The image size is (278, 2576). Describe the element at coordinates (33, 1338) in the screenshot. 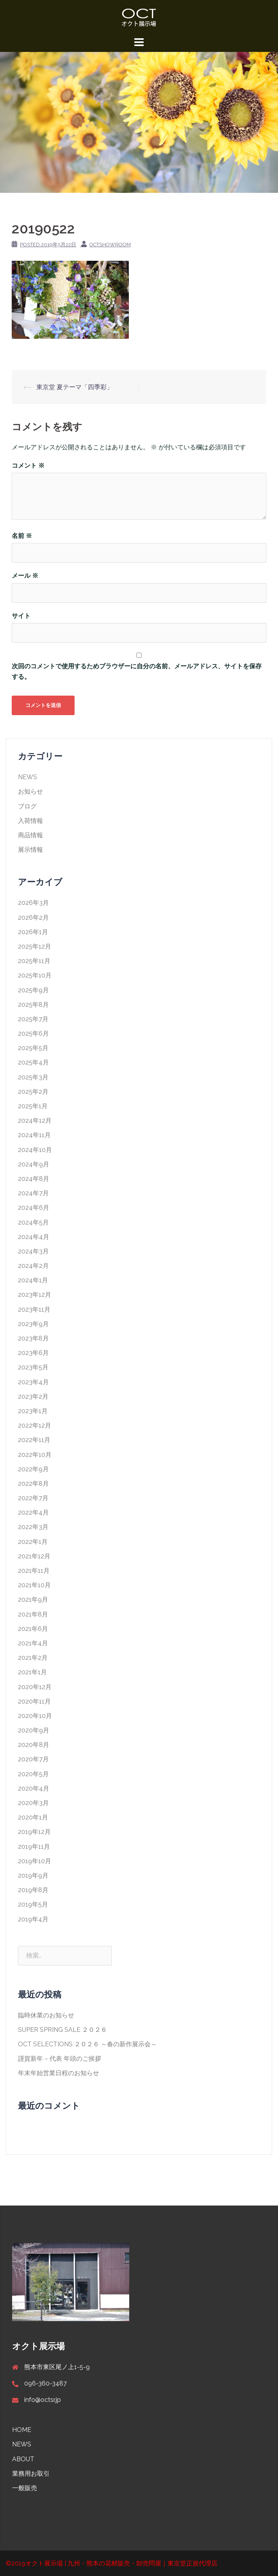

I see `2023年8月` at that location.